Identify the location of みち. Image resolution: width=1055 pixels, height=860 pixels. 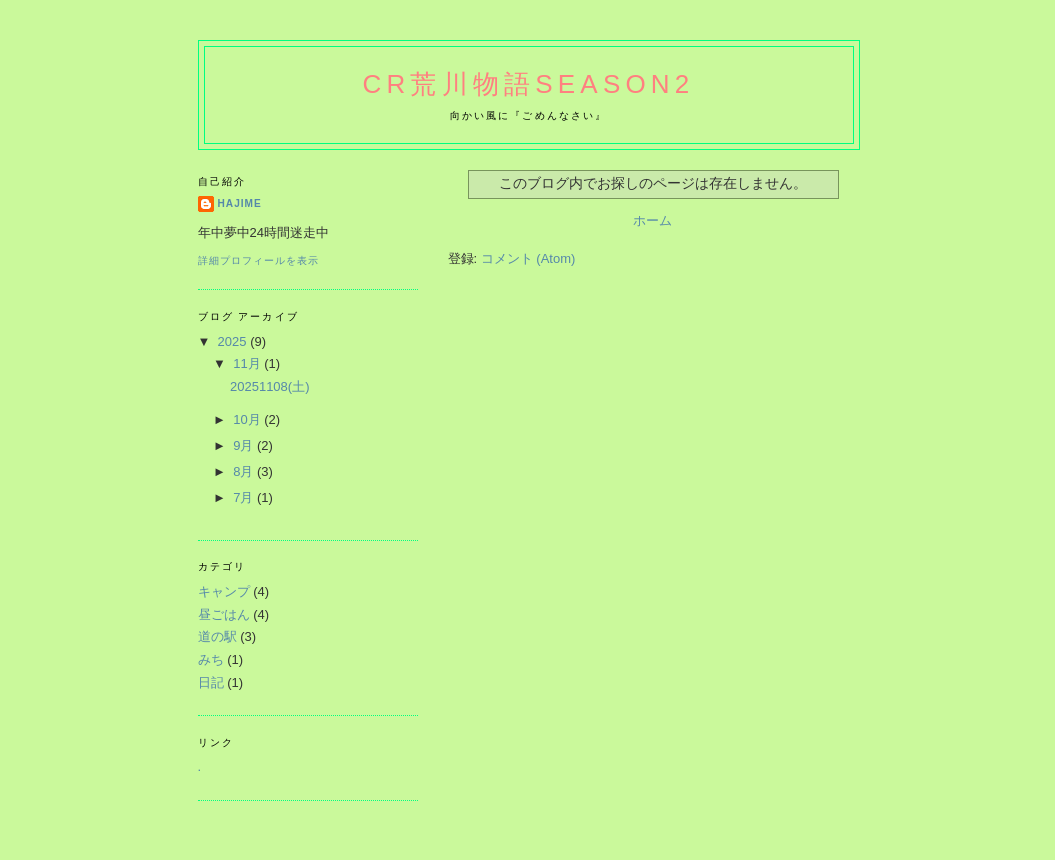
(211, 659).